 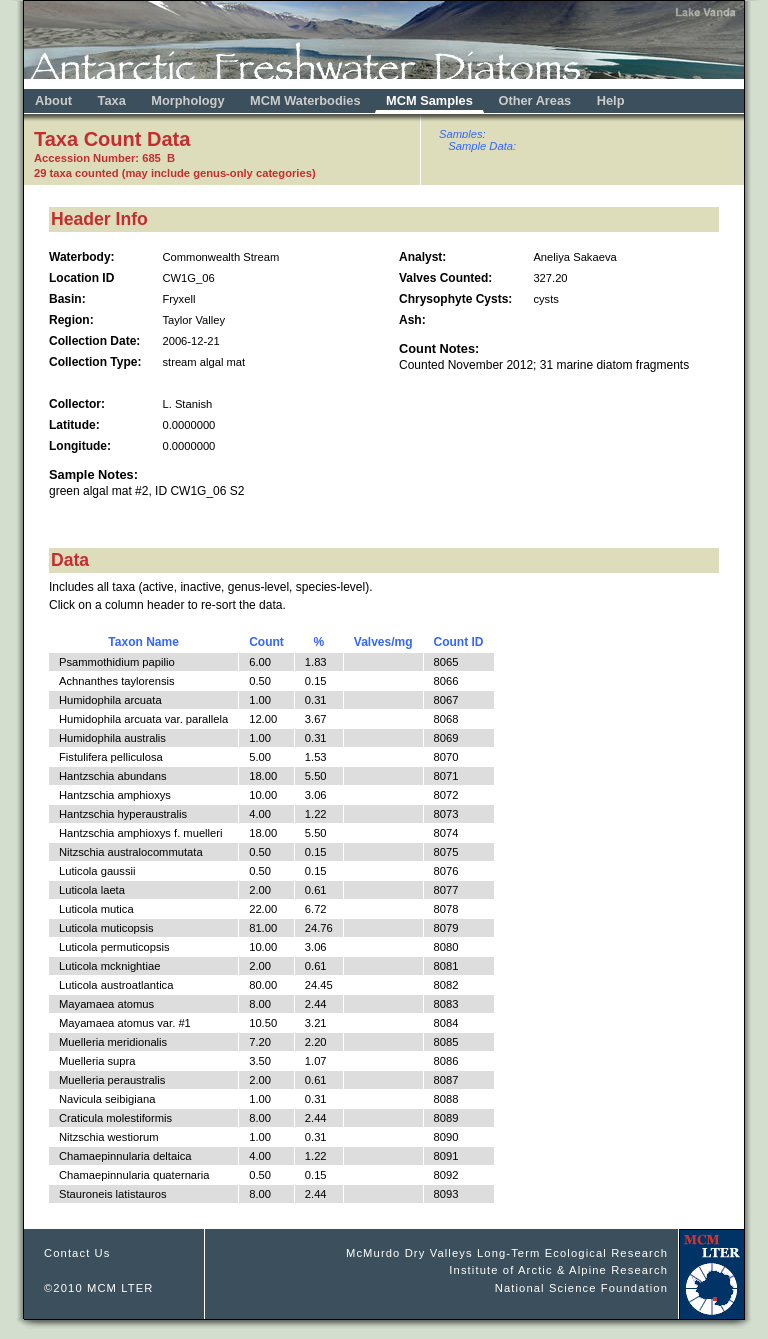 I want to click on ©2010 MCM LTER, so click(x=99, y=1288).